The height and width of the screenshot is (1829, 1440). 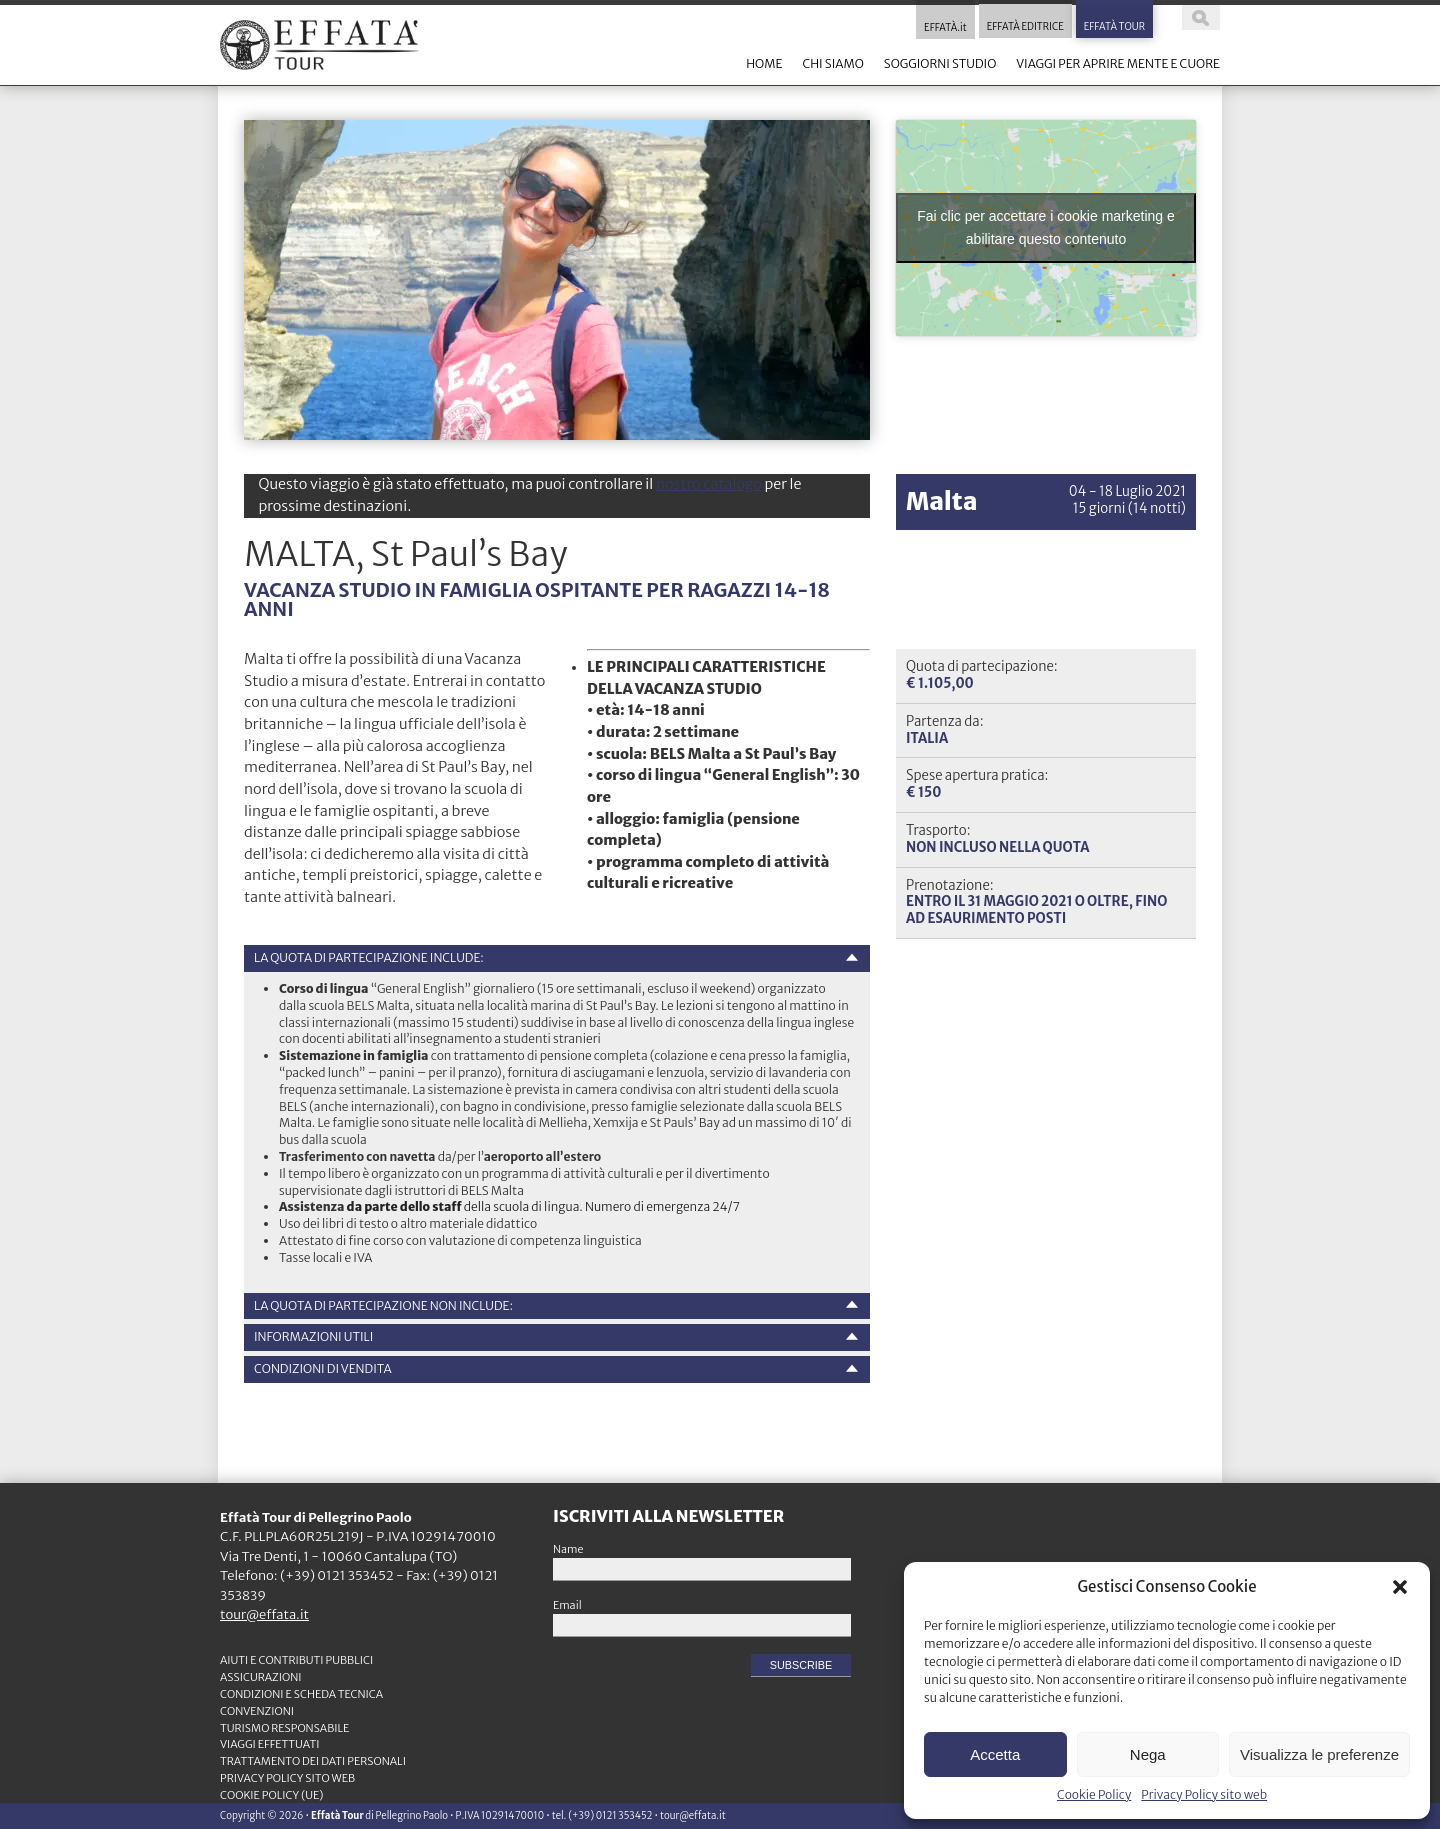 What do you see at coordinates (1025, 28) in the screenshot?
I see `EFFATÀ EDITRICE` at bounding box center [1025, 28].